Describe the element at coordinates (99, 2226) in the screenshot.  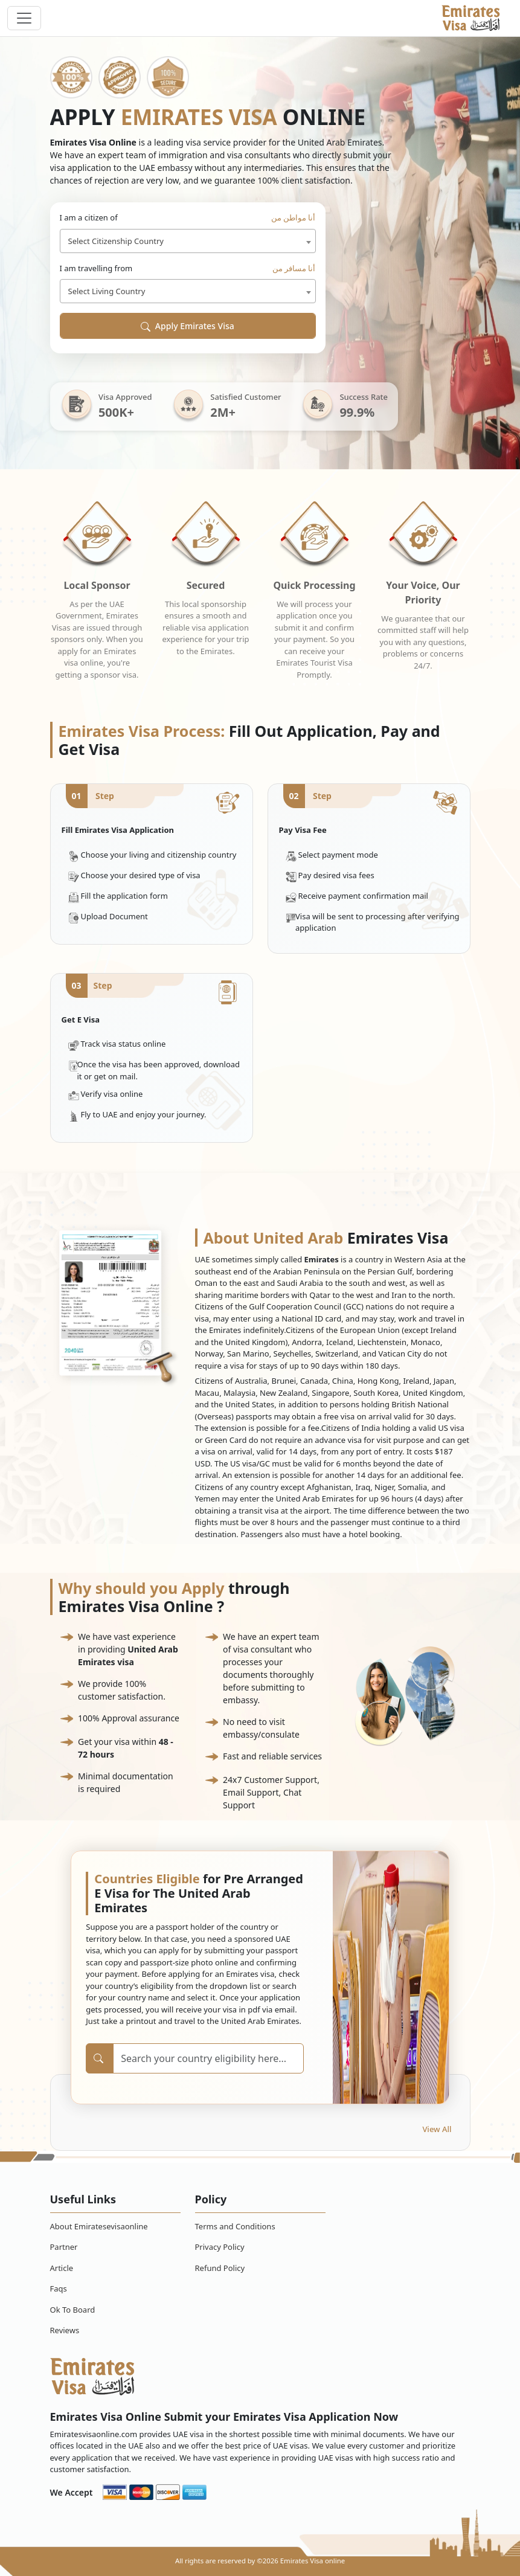
I see `About Emiratesevisaonline` at that location.